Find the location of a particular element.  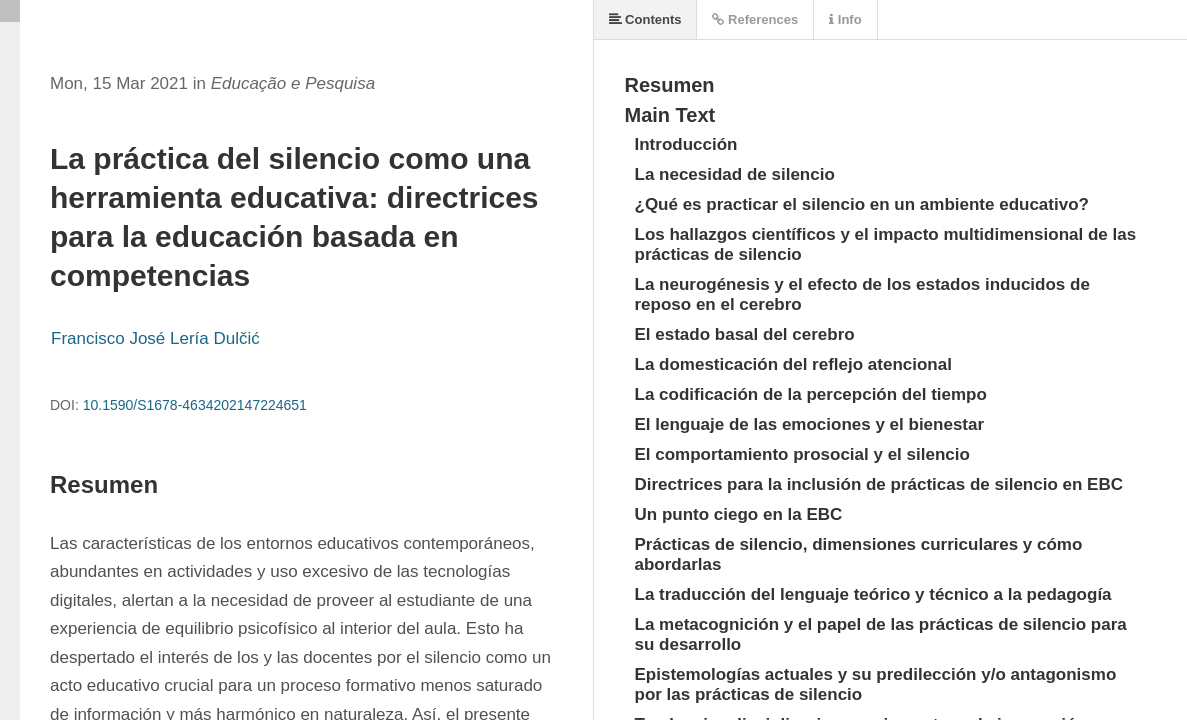

References is located at coordinates (755, 19).